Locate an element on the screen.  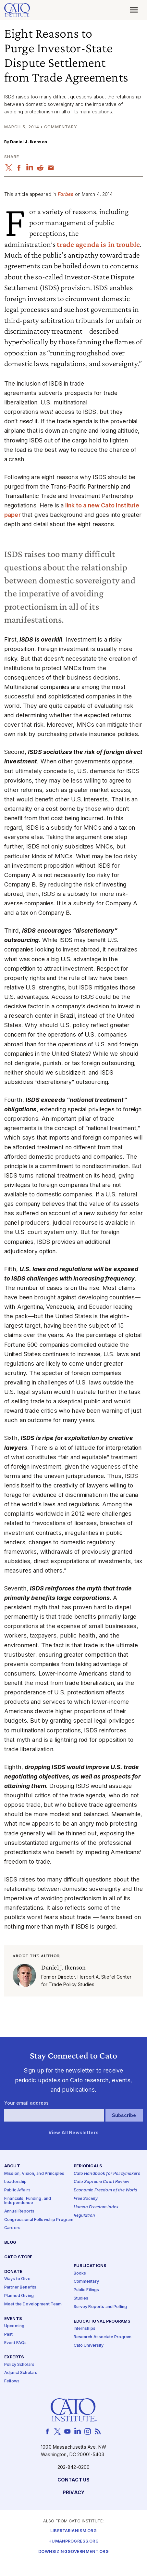
Public Filings is located at coordinates (86, 2290).